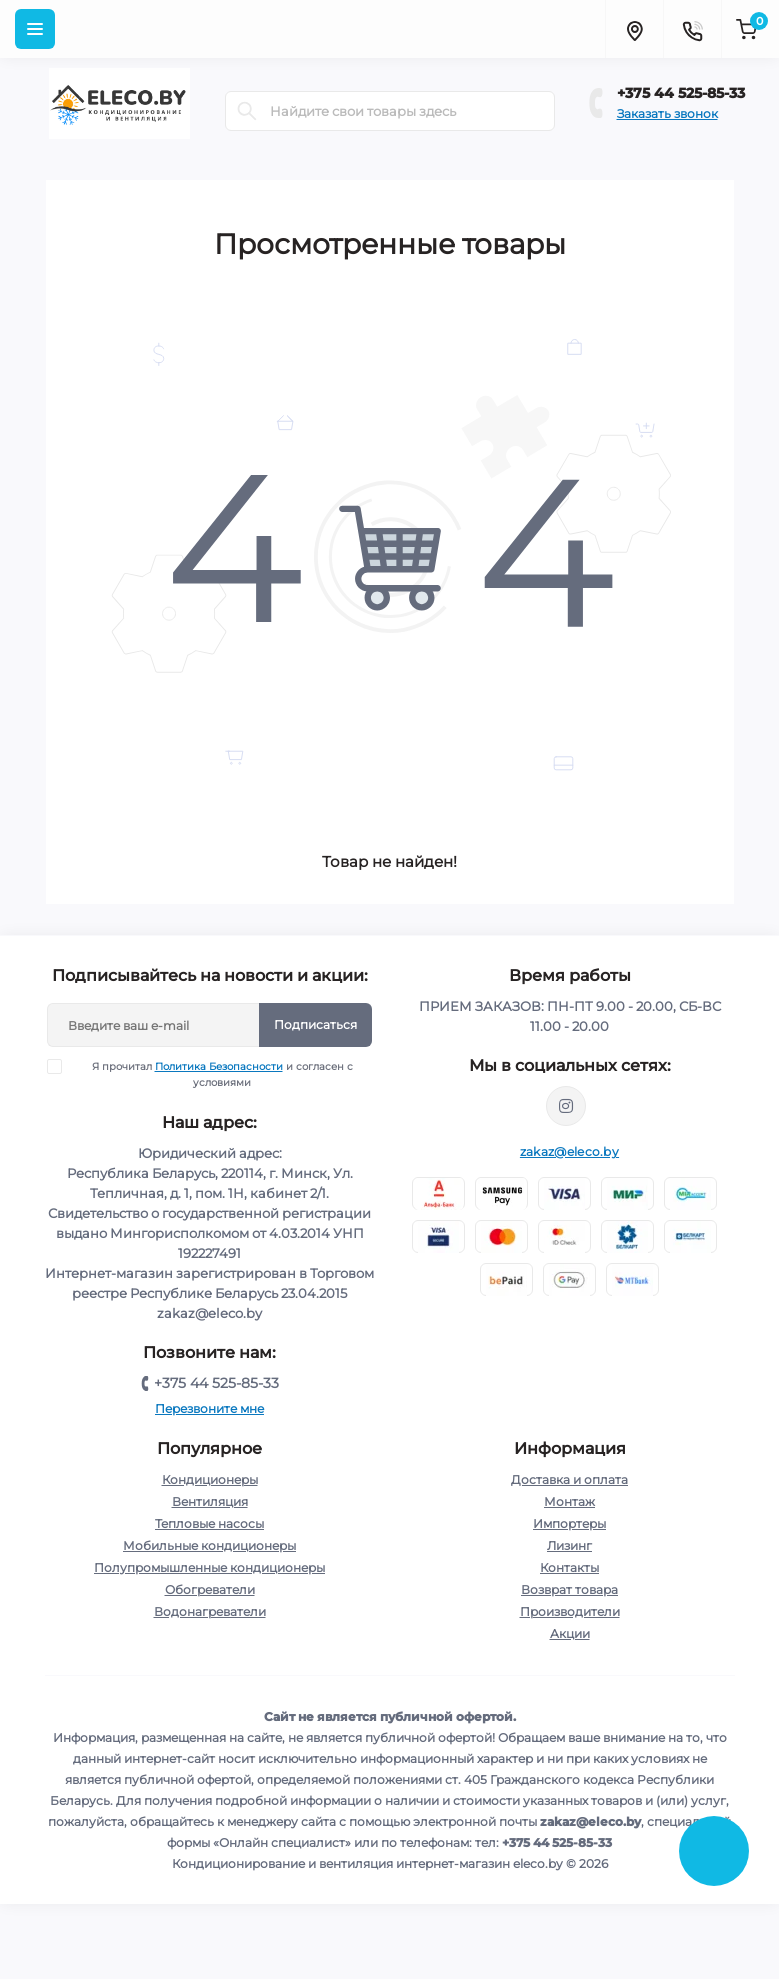 The image size is (779, 1979). I want to click on +375 44 525-85-33, so click(681, 93).